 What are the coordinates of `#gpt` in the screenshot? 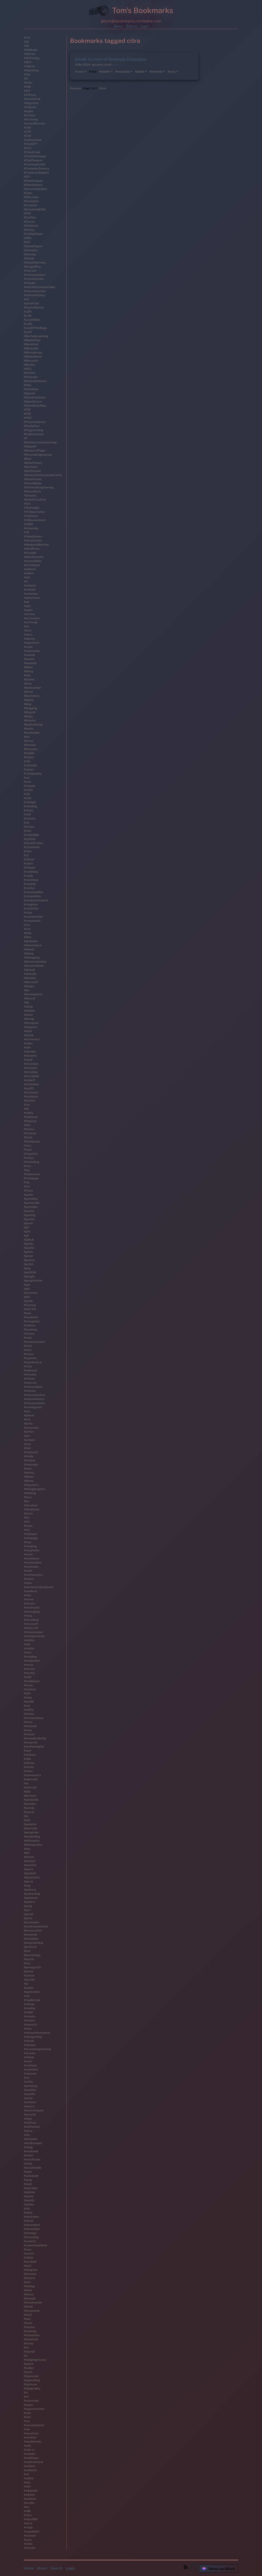 It's located at (27, 1288).